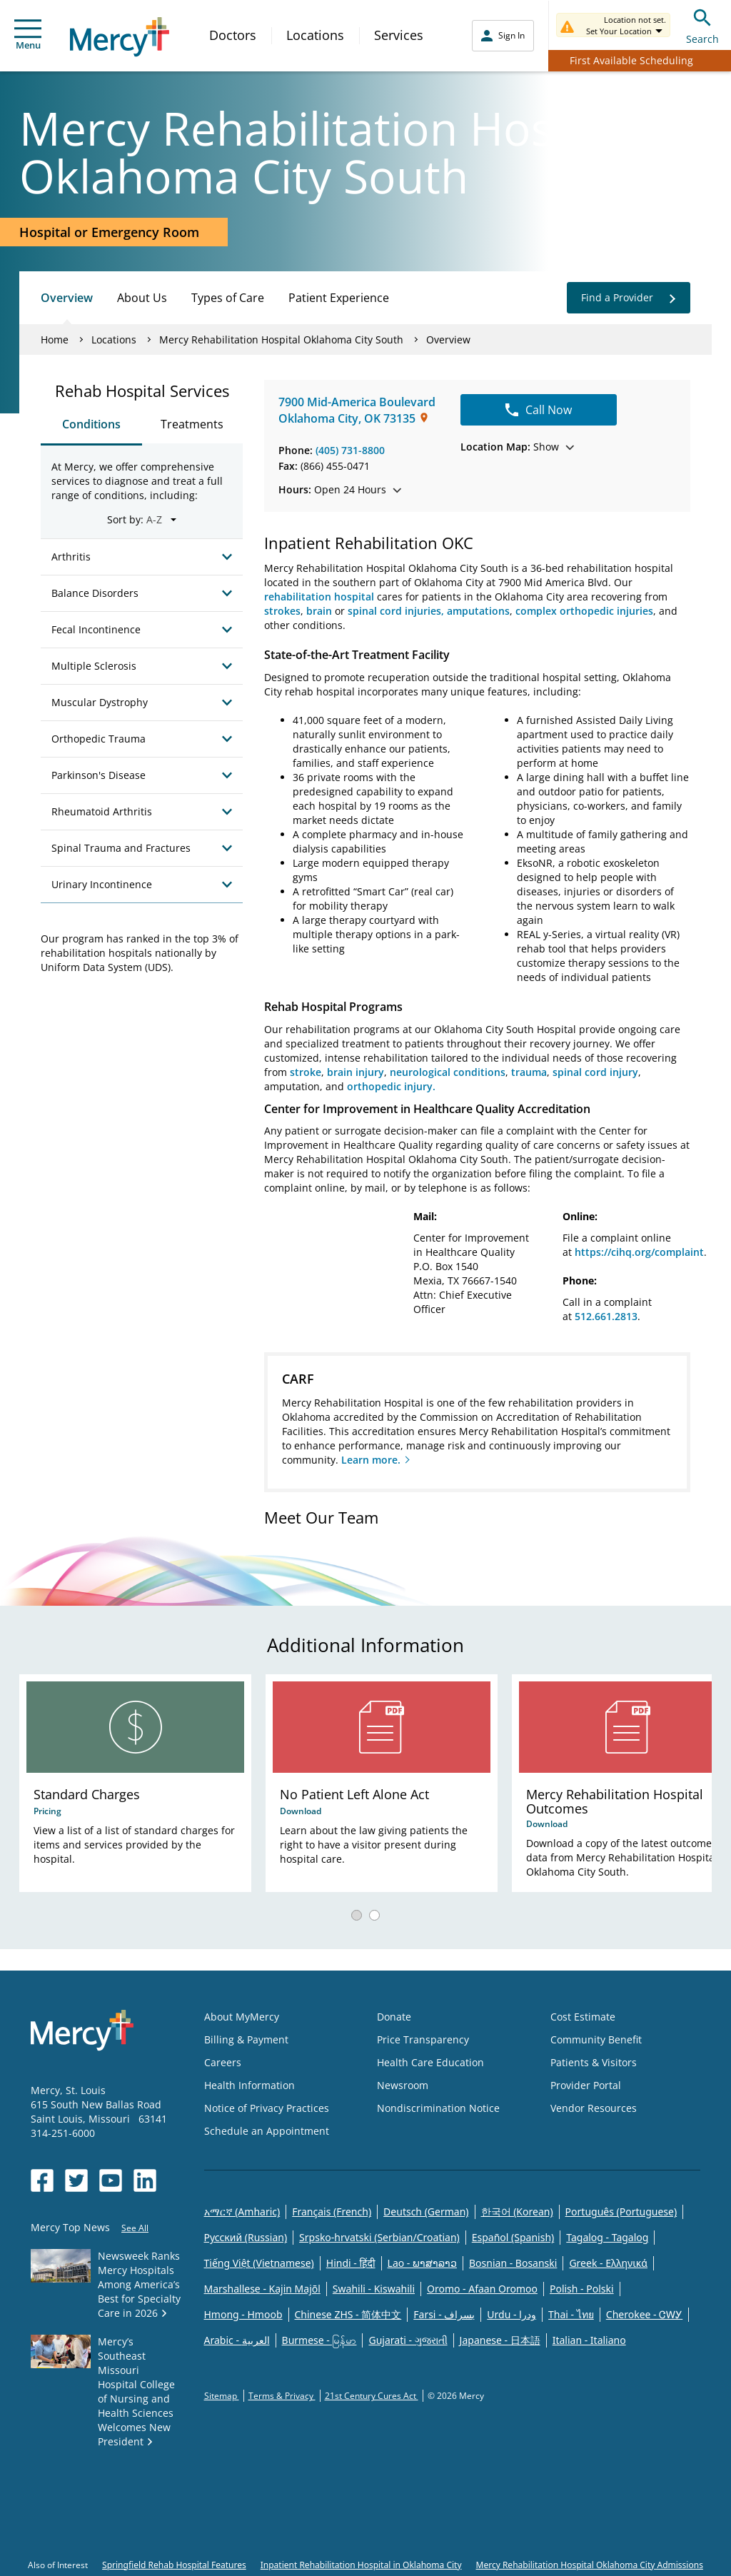  What do you see at coordinates (282, 2396) in the screenshot?
I see `Terms & Privacy` at bounding box center [282, 2396].